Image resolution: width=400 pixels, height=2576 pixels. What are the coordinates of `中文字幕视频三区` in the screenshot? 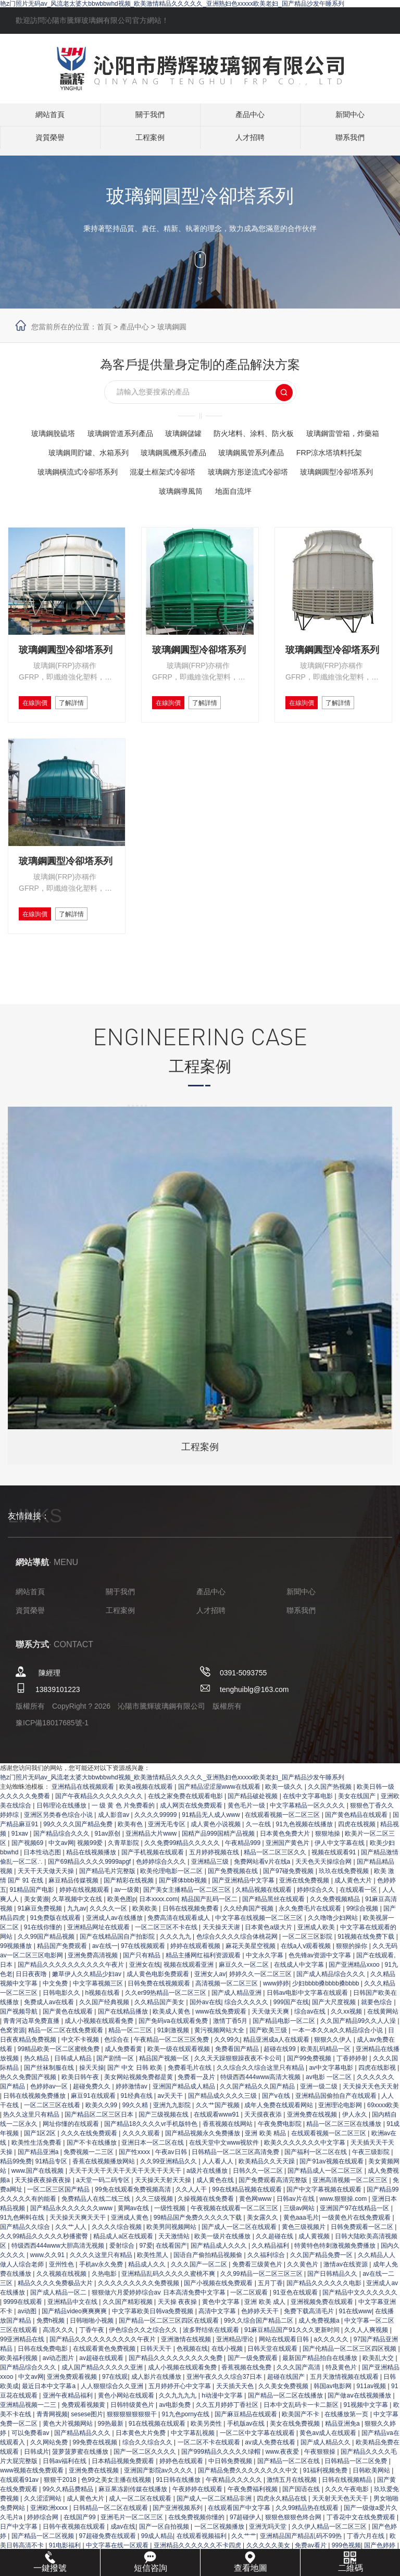 It's located at (98, 1990).